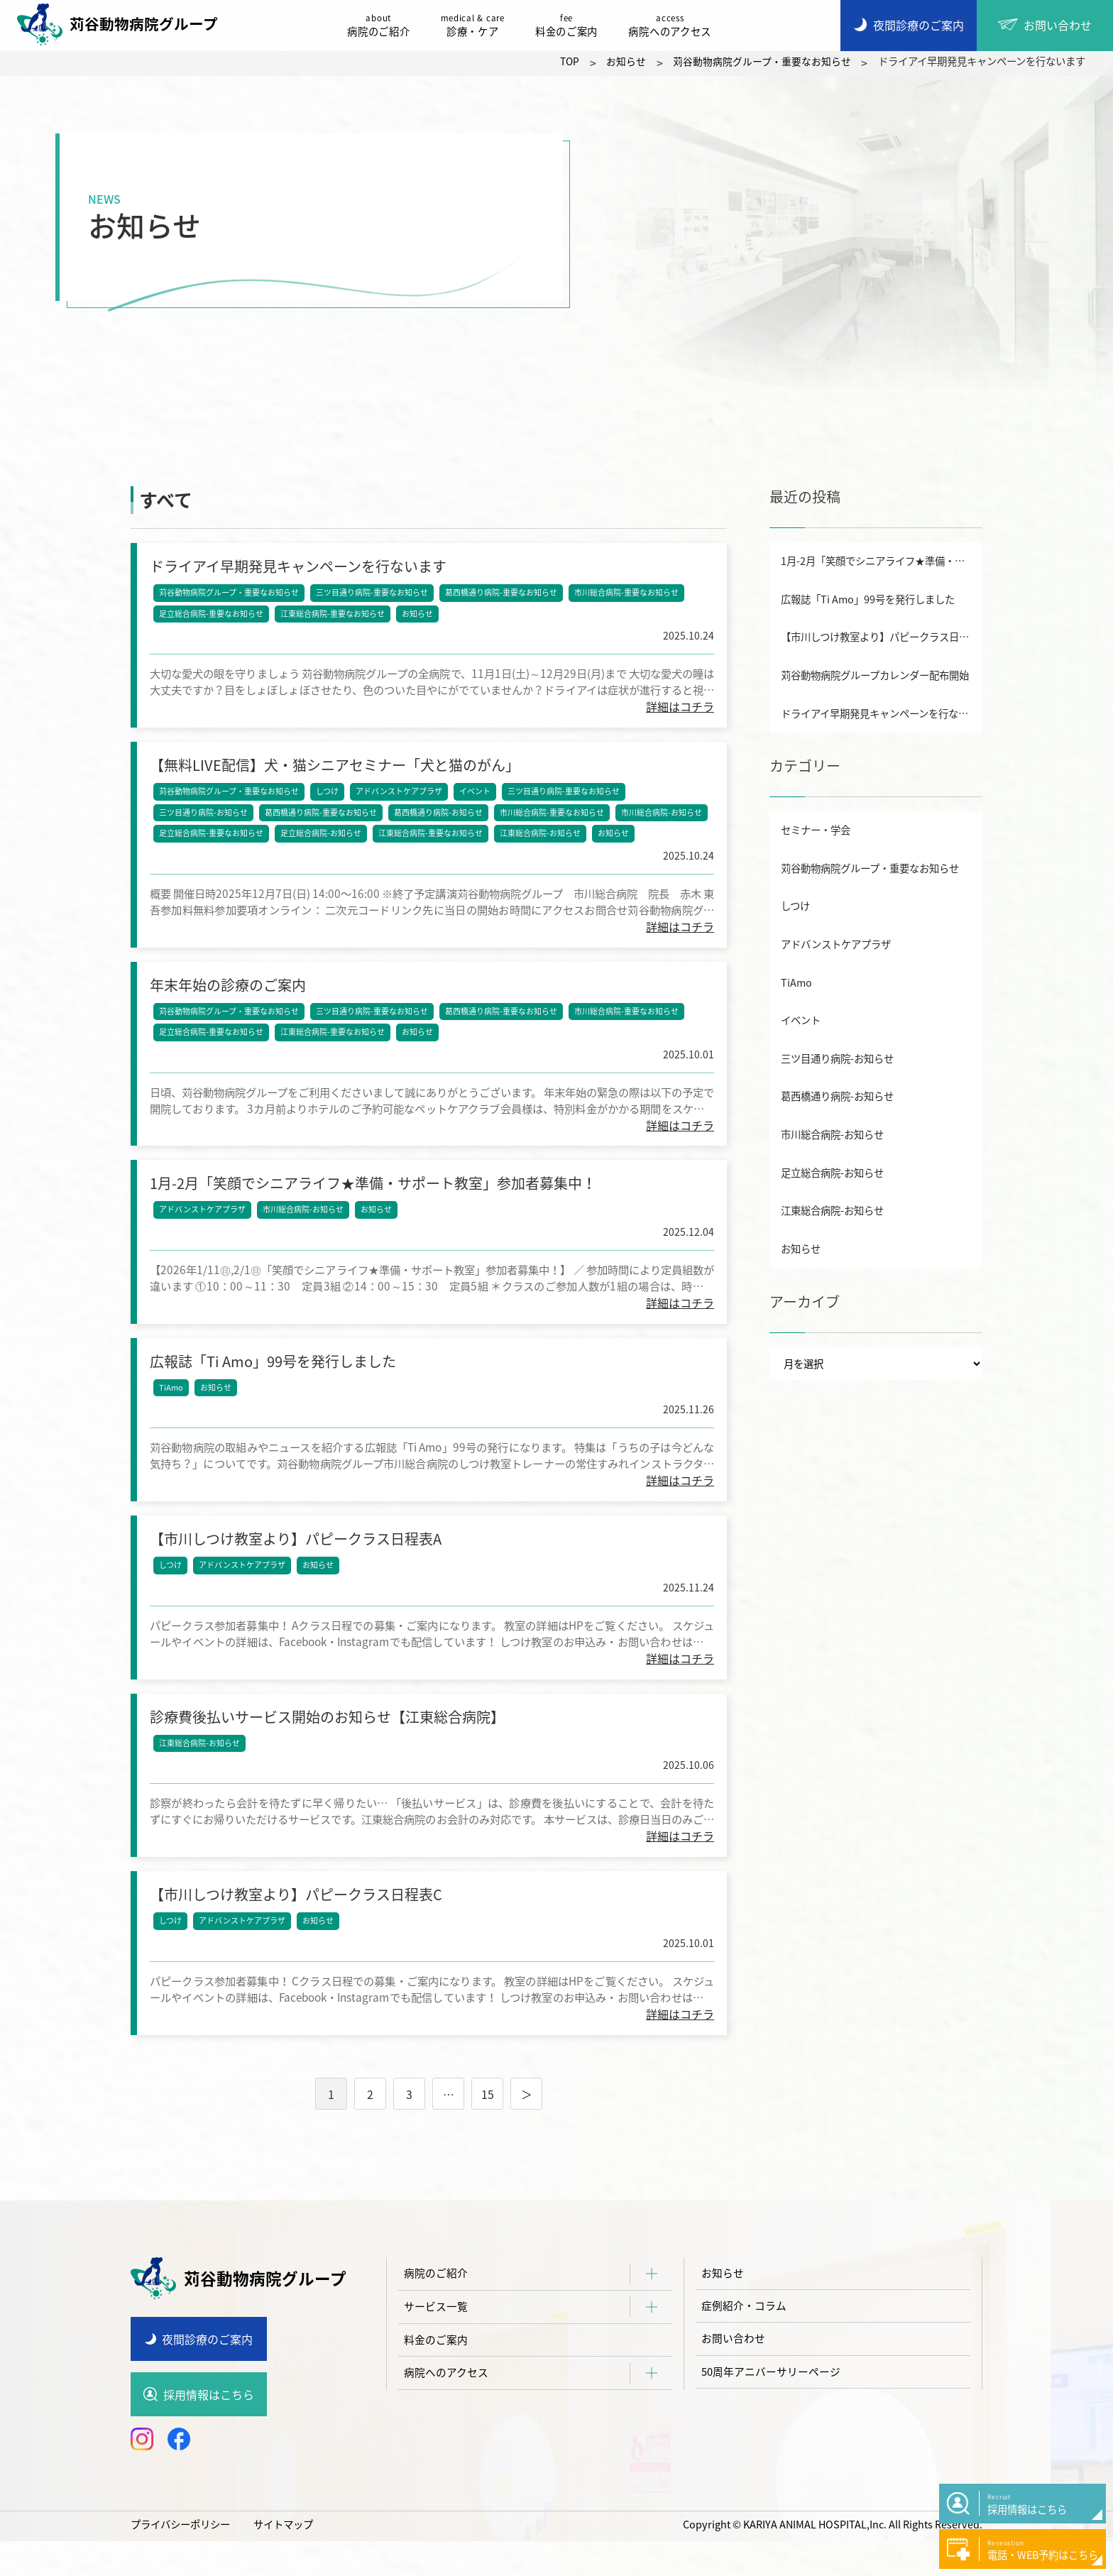 The image size is (1113, 2576). What do you see at coordinates (230, 594) in the screenshot?
I see `苅谷動物病院グループ・重要なお知らせ` at bounding box center [230, 594].